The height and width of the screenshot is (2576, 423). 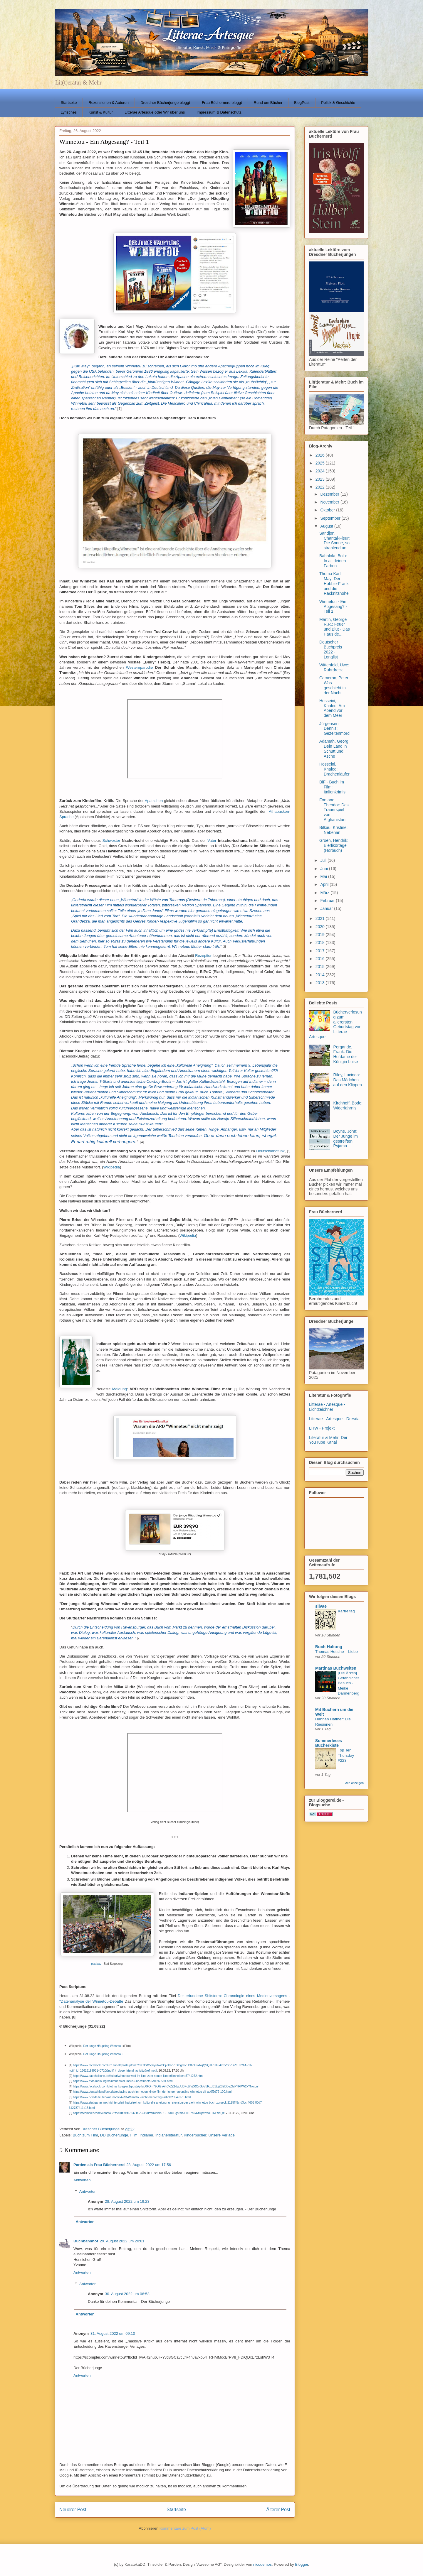 I want to click on Startseite, so click(x=69, y=102).